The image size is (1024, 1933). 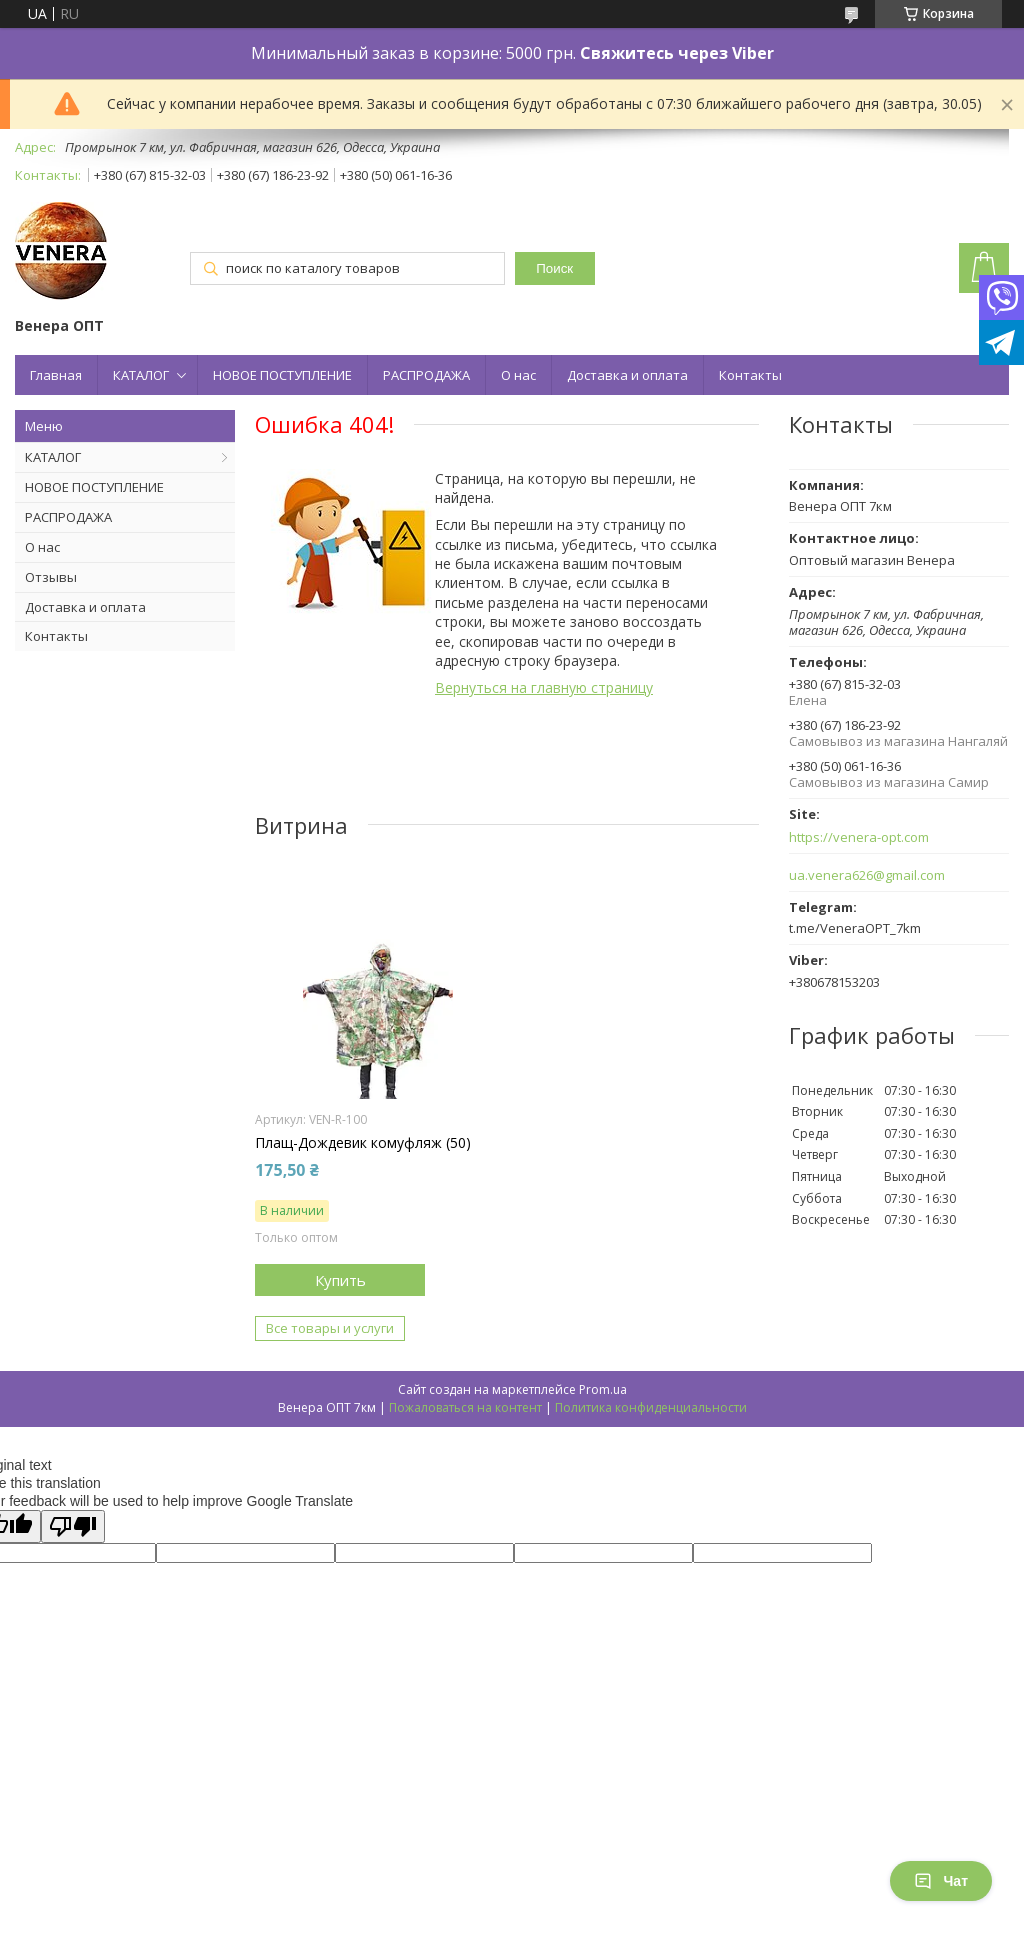 I want to click on Отзывы, so click(x=51, y=577).